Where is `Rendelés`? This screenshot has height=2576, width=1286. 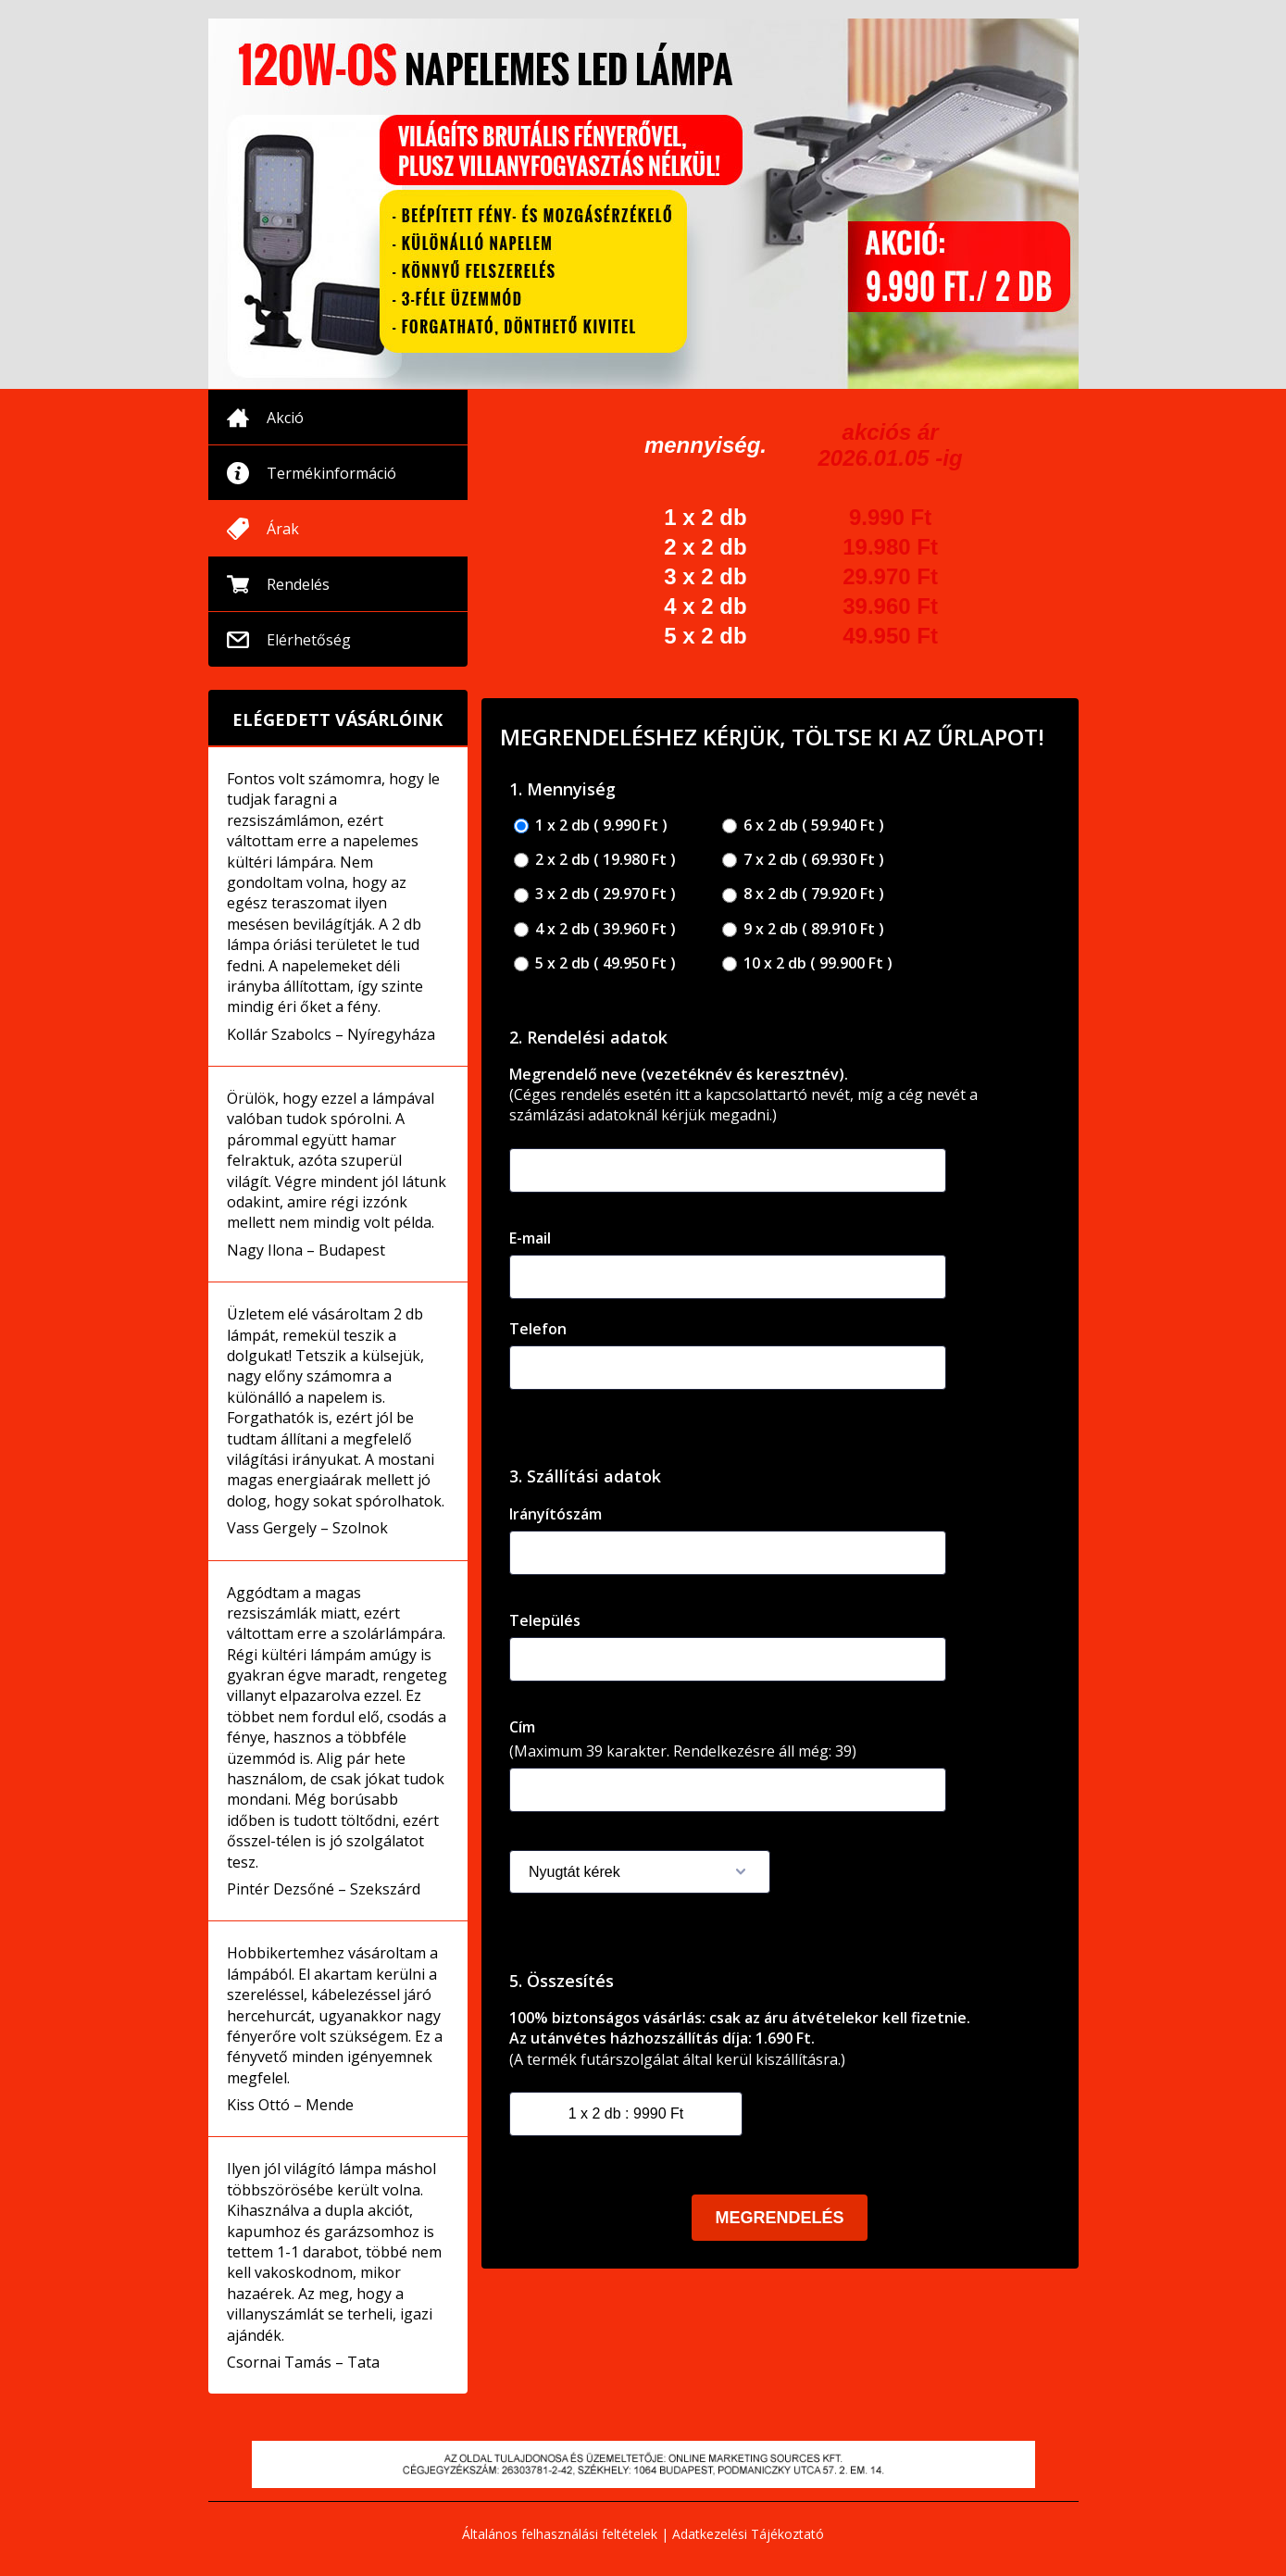
Rendelés is located at coordinates (298, 584).